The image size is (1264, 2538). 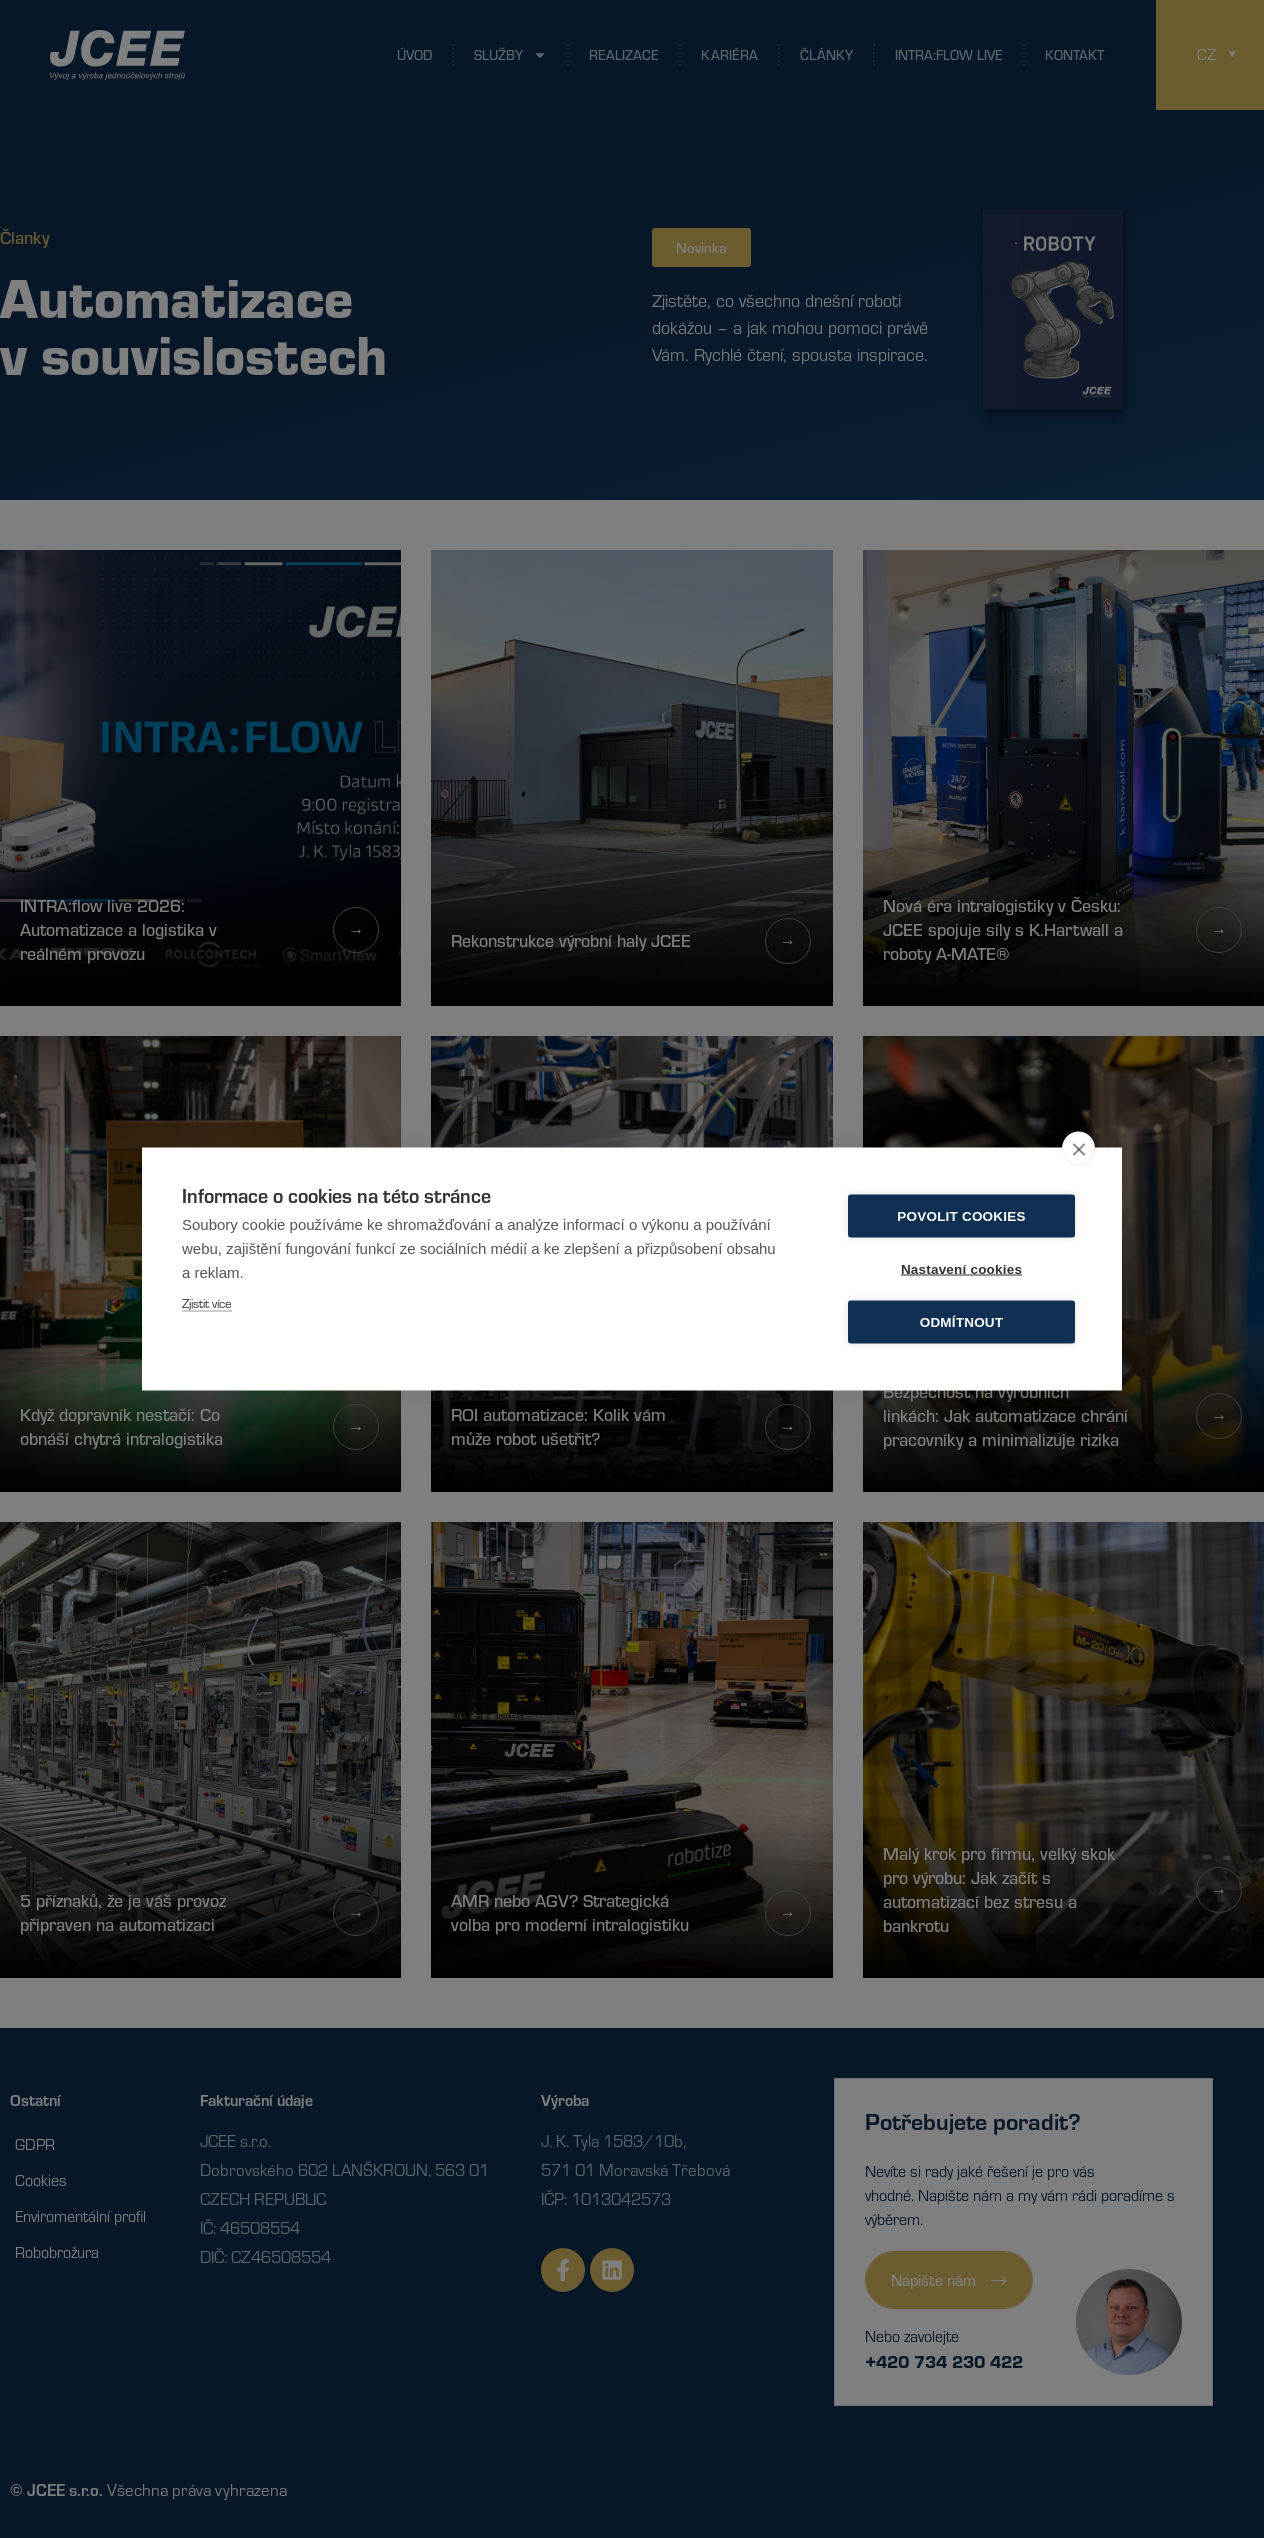 What do you see at coordinates (961, 1216) in the screenshot?
I see `Povolit cookies` at bounding box center [961, 1216].